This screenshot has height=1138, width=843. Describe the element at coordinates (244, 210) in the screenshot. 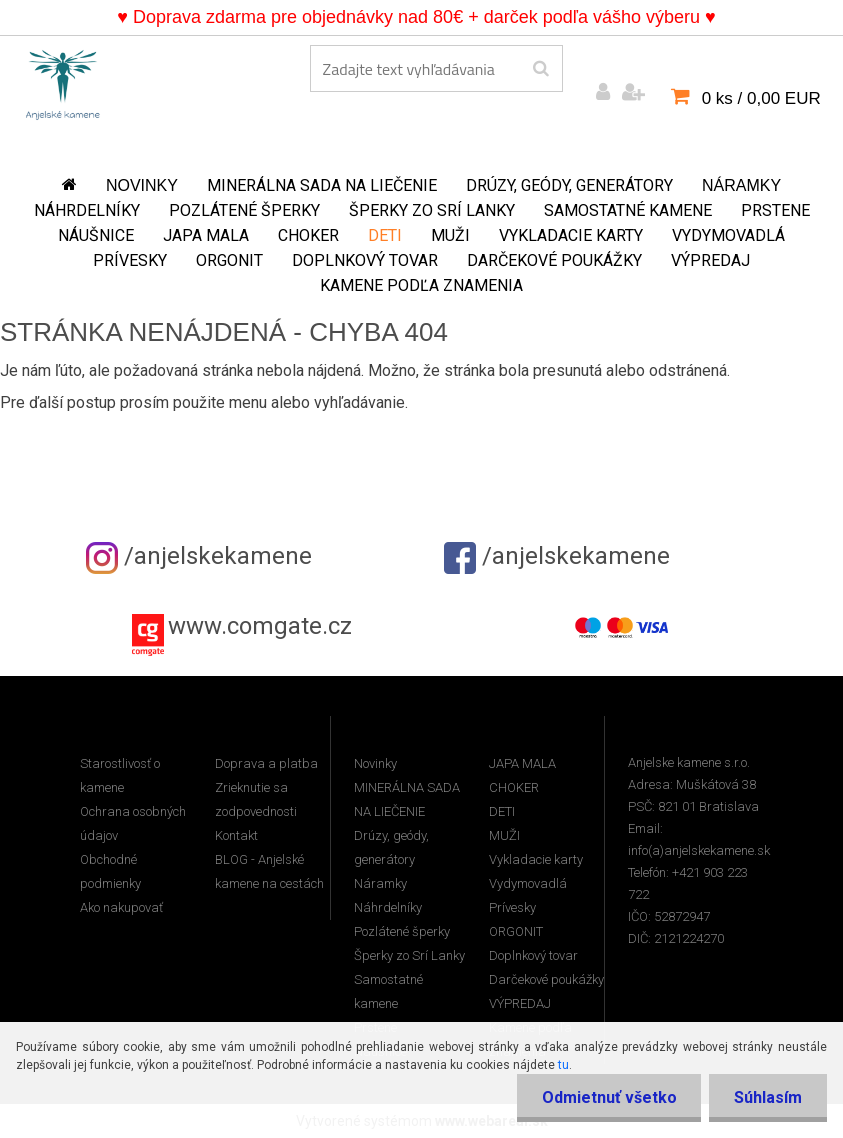

I see `Pozlátené šperky` at that location.